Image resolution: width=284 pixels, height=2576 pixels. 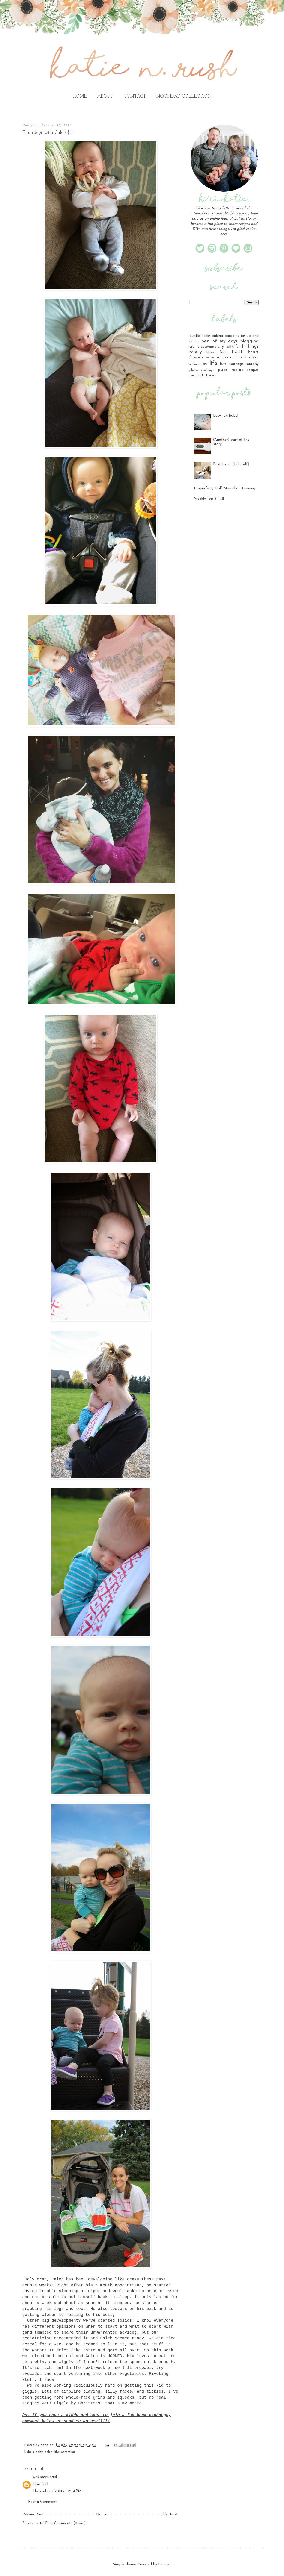 I want to click on (Imperfect) Half Marathon Training., so click(x=225, y=488).